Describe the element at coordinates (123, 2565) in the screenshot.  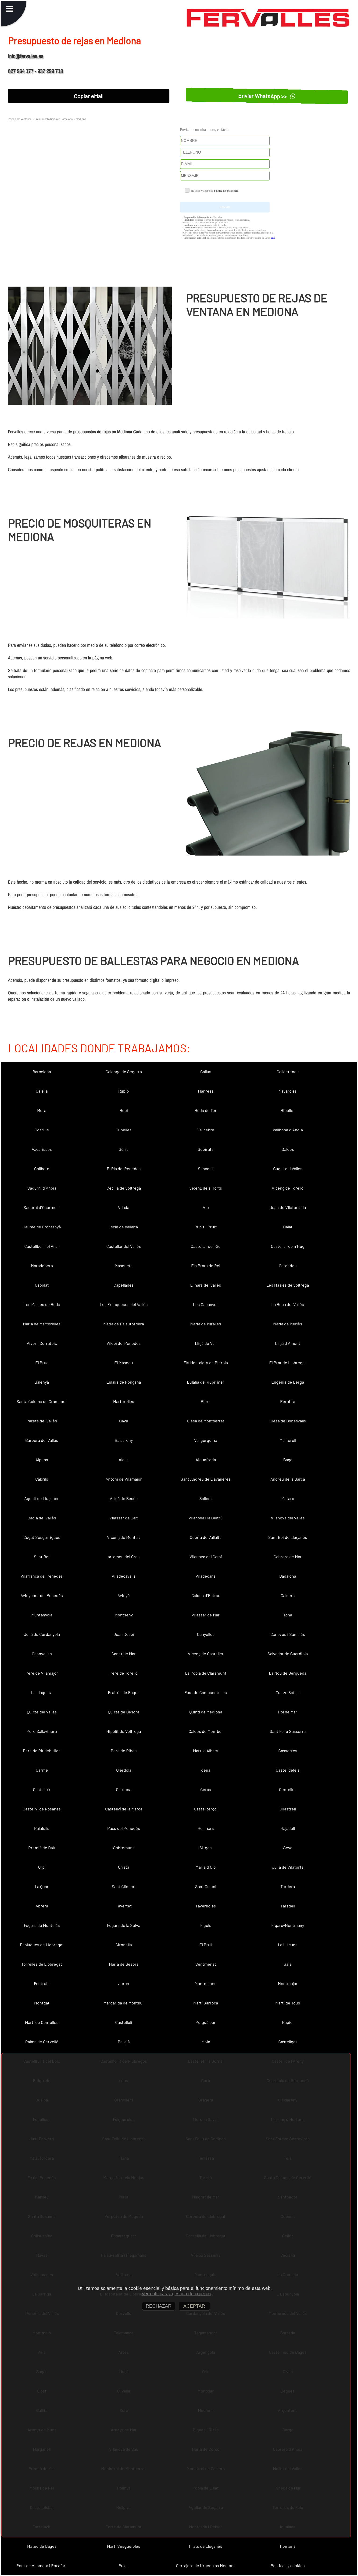
I see `Pujalt` at that location.